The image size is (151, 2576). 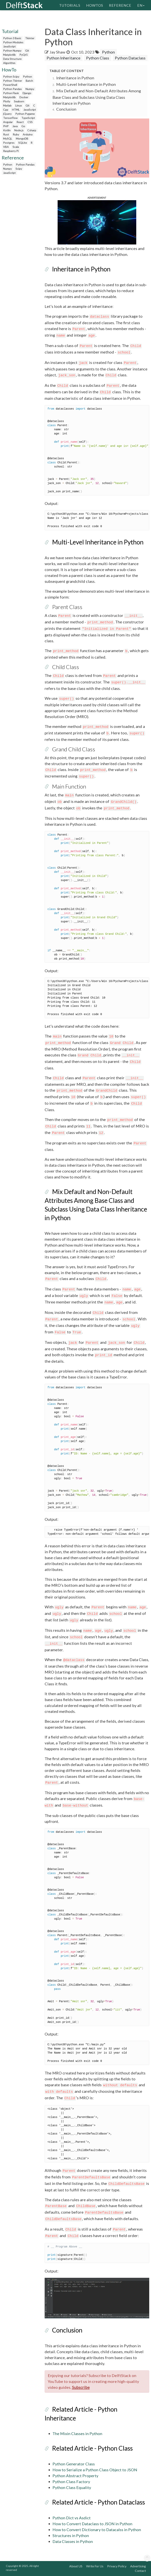 I want to click on React, so click(x=20, y=122).